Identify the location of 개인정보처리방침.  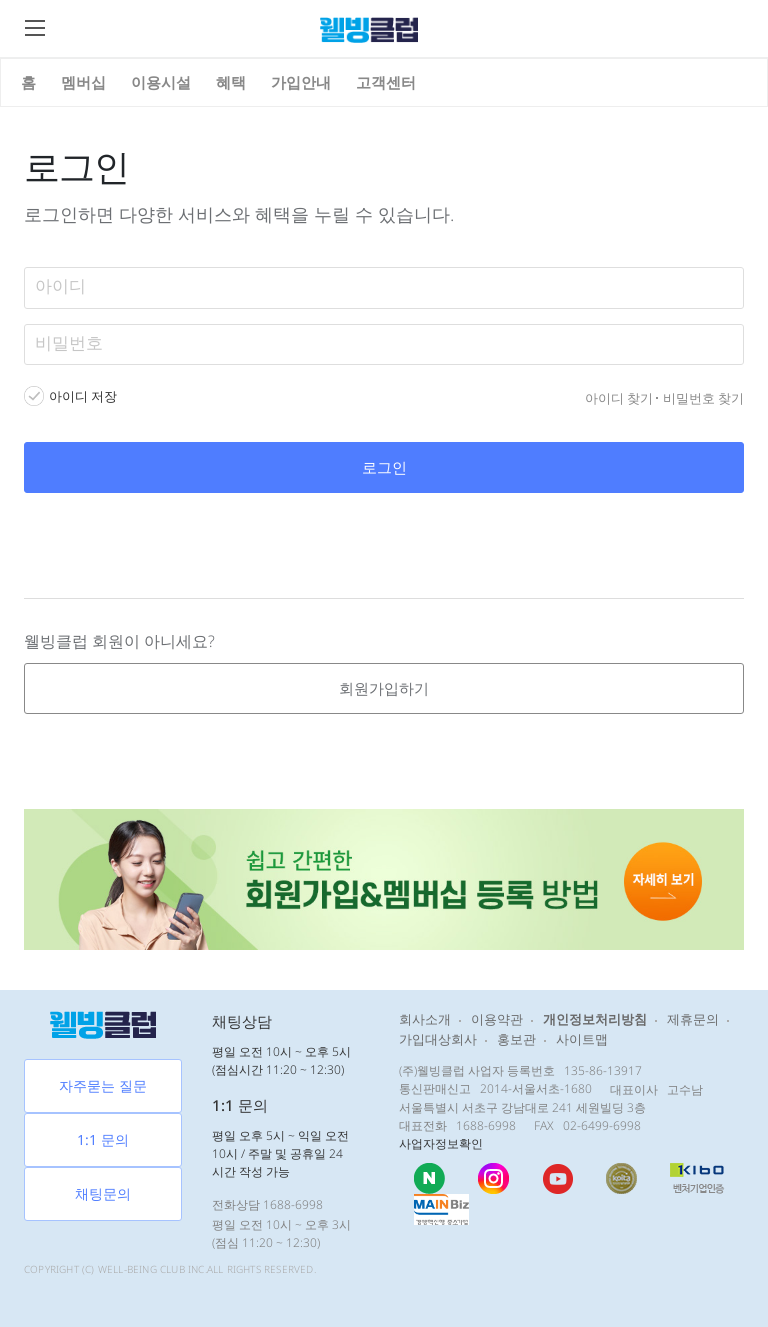
(595, 1019).